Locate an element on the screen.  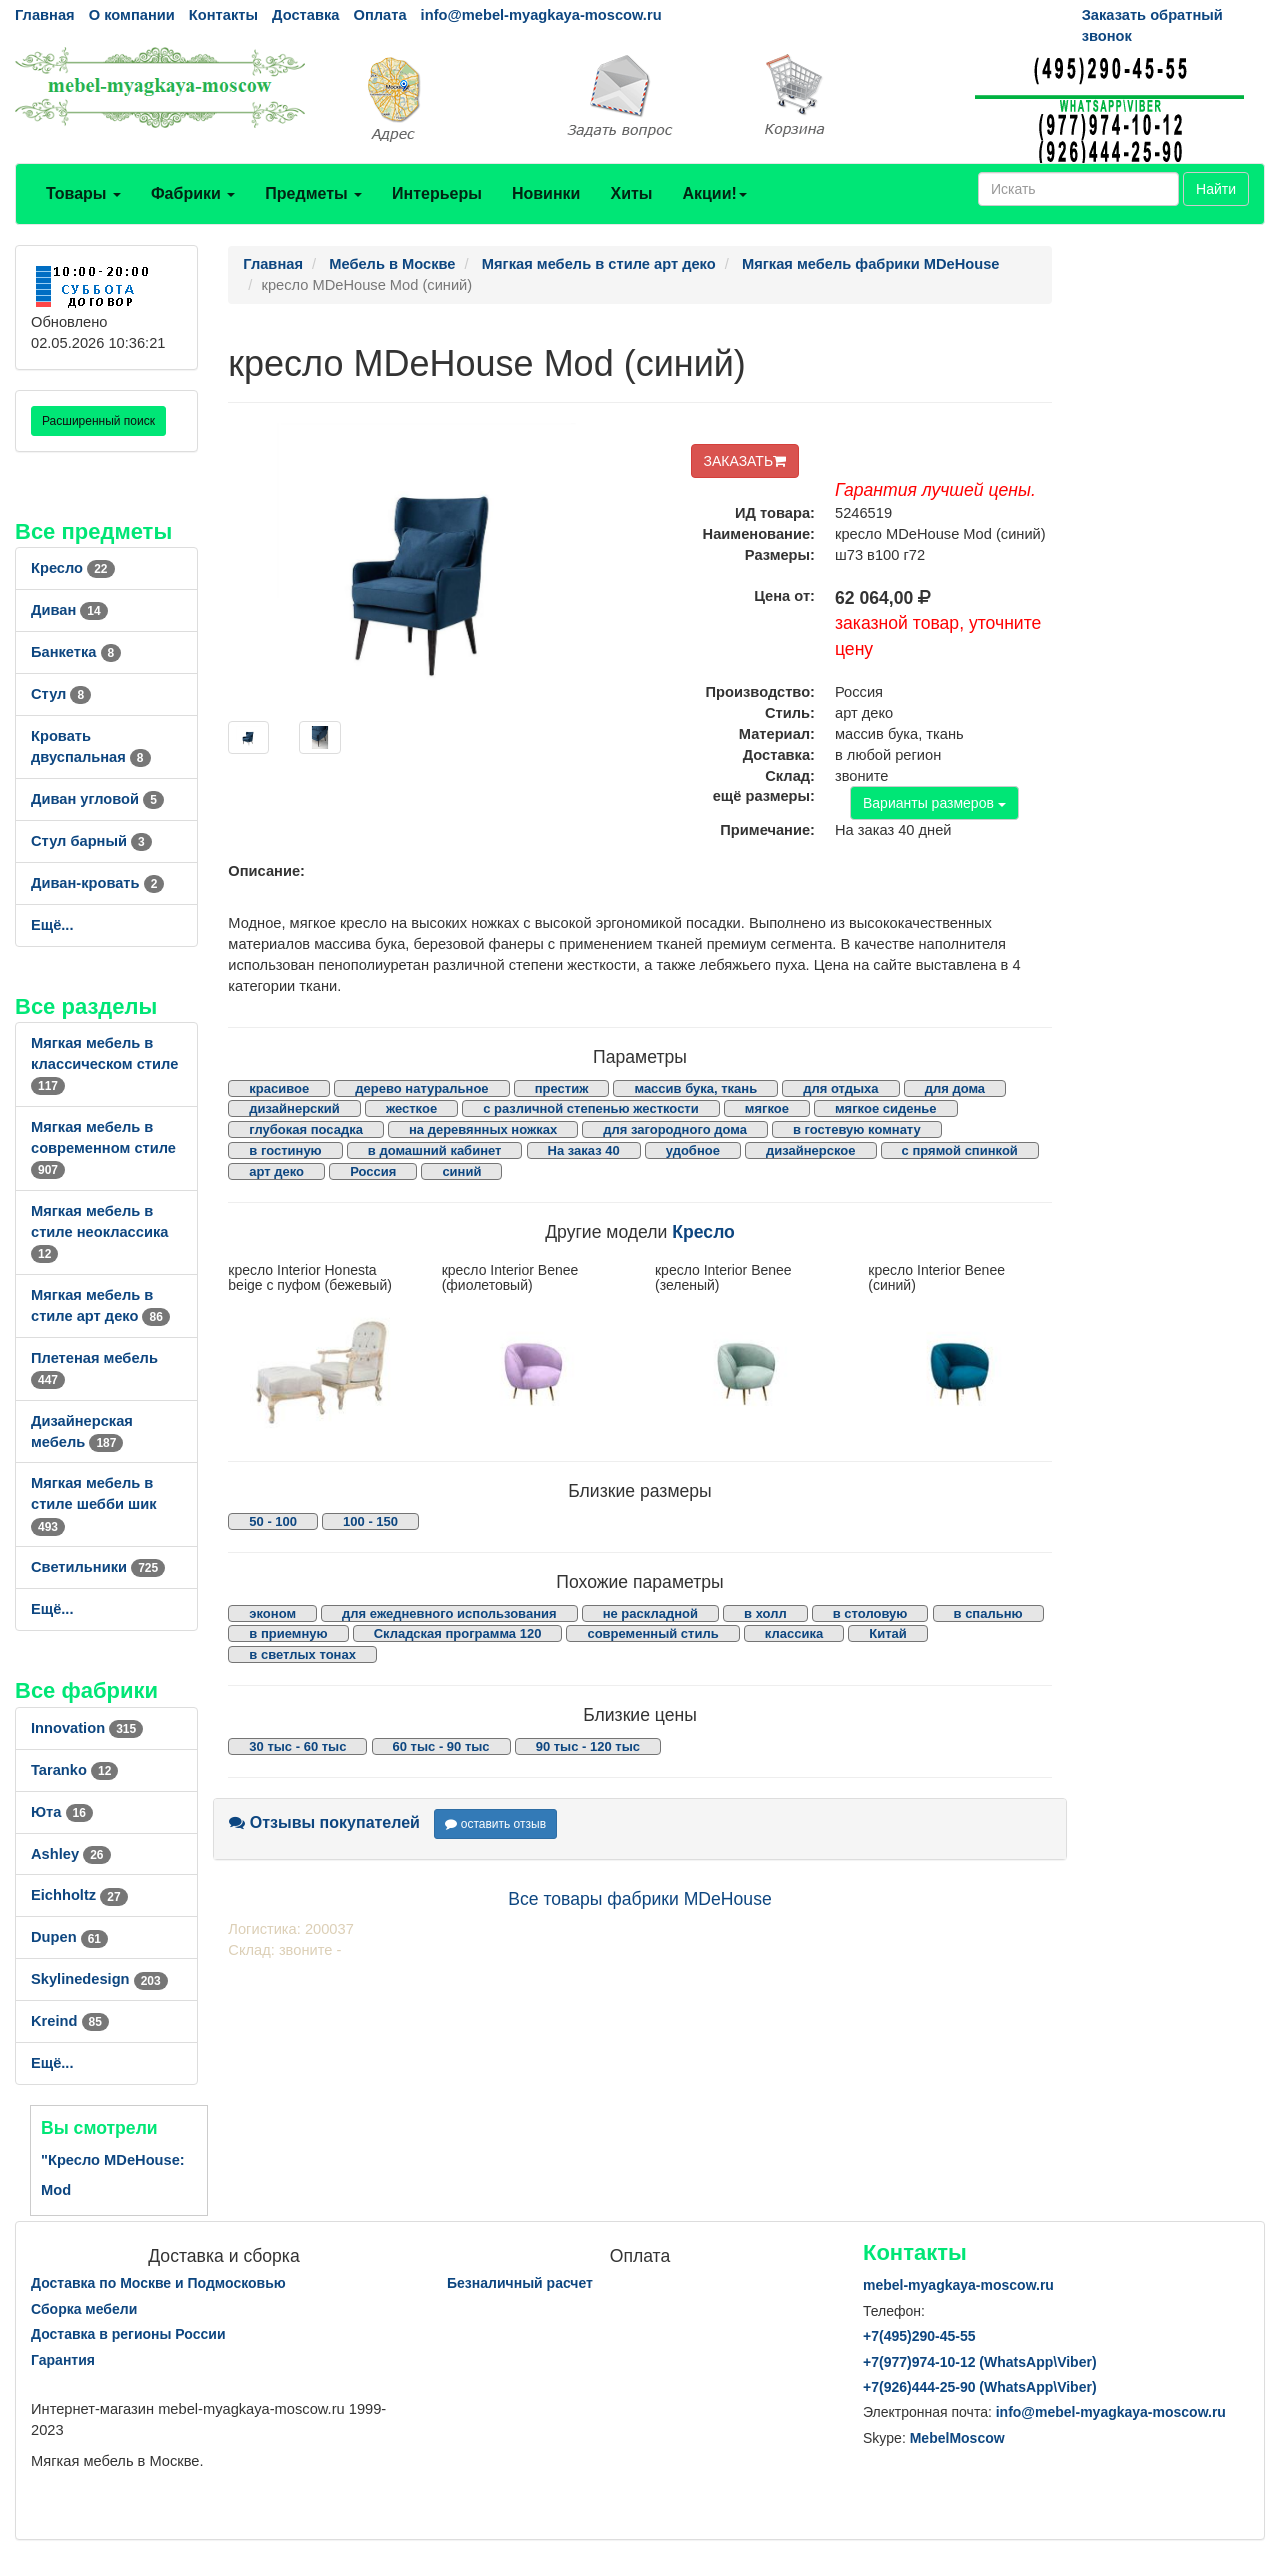
Доставка is located at coordinates (305, 15).